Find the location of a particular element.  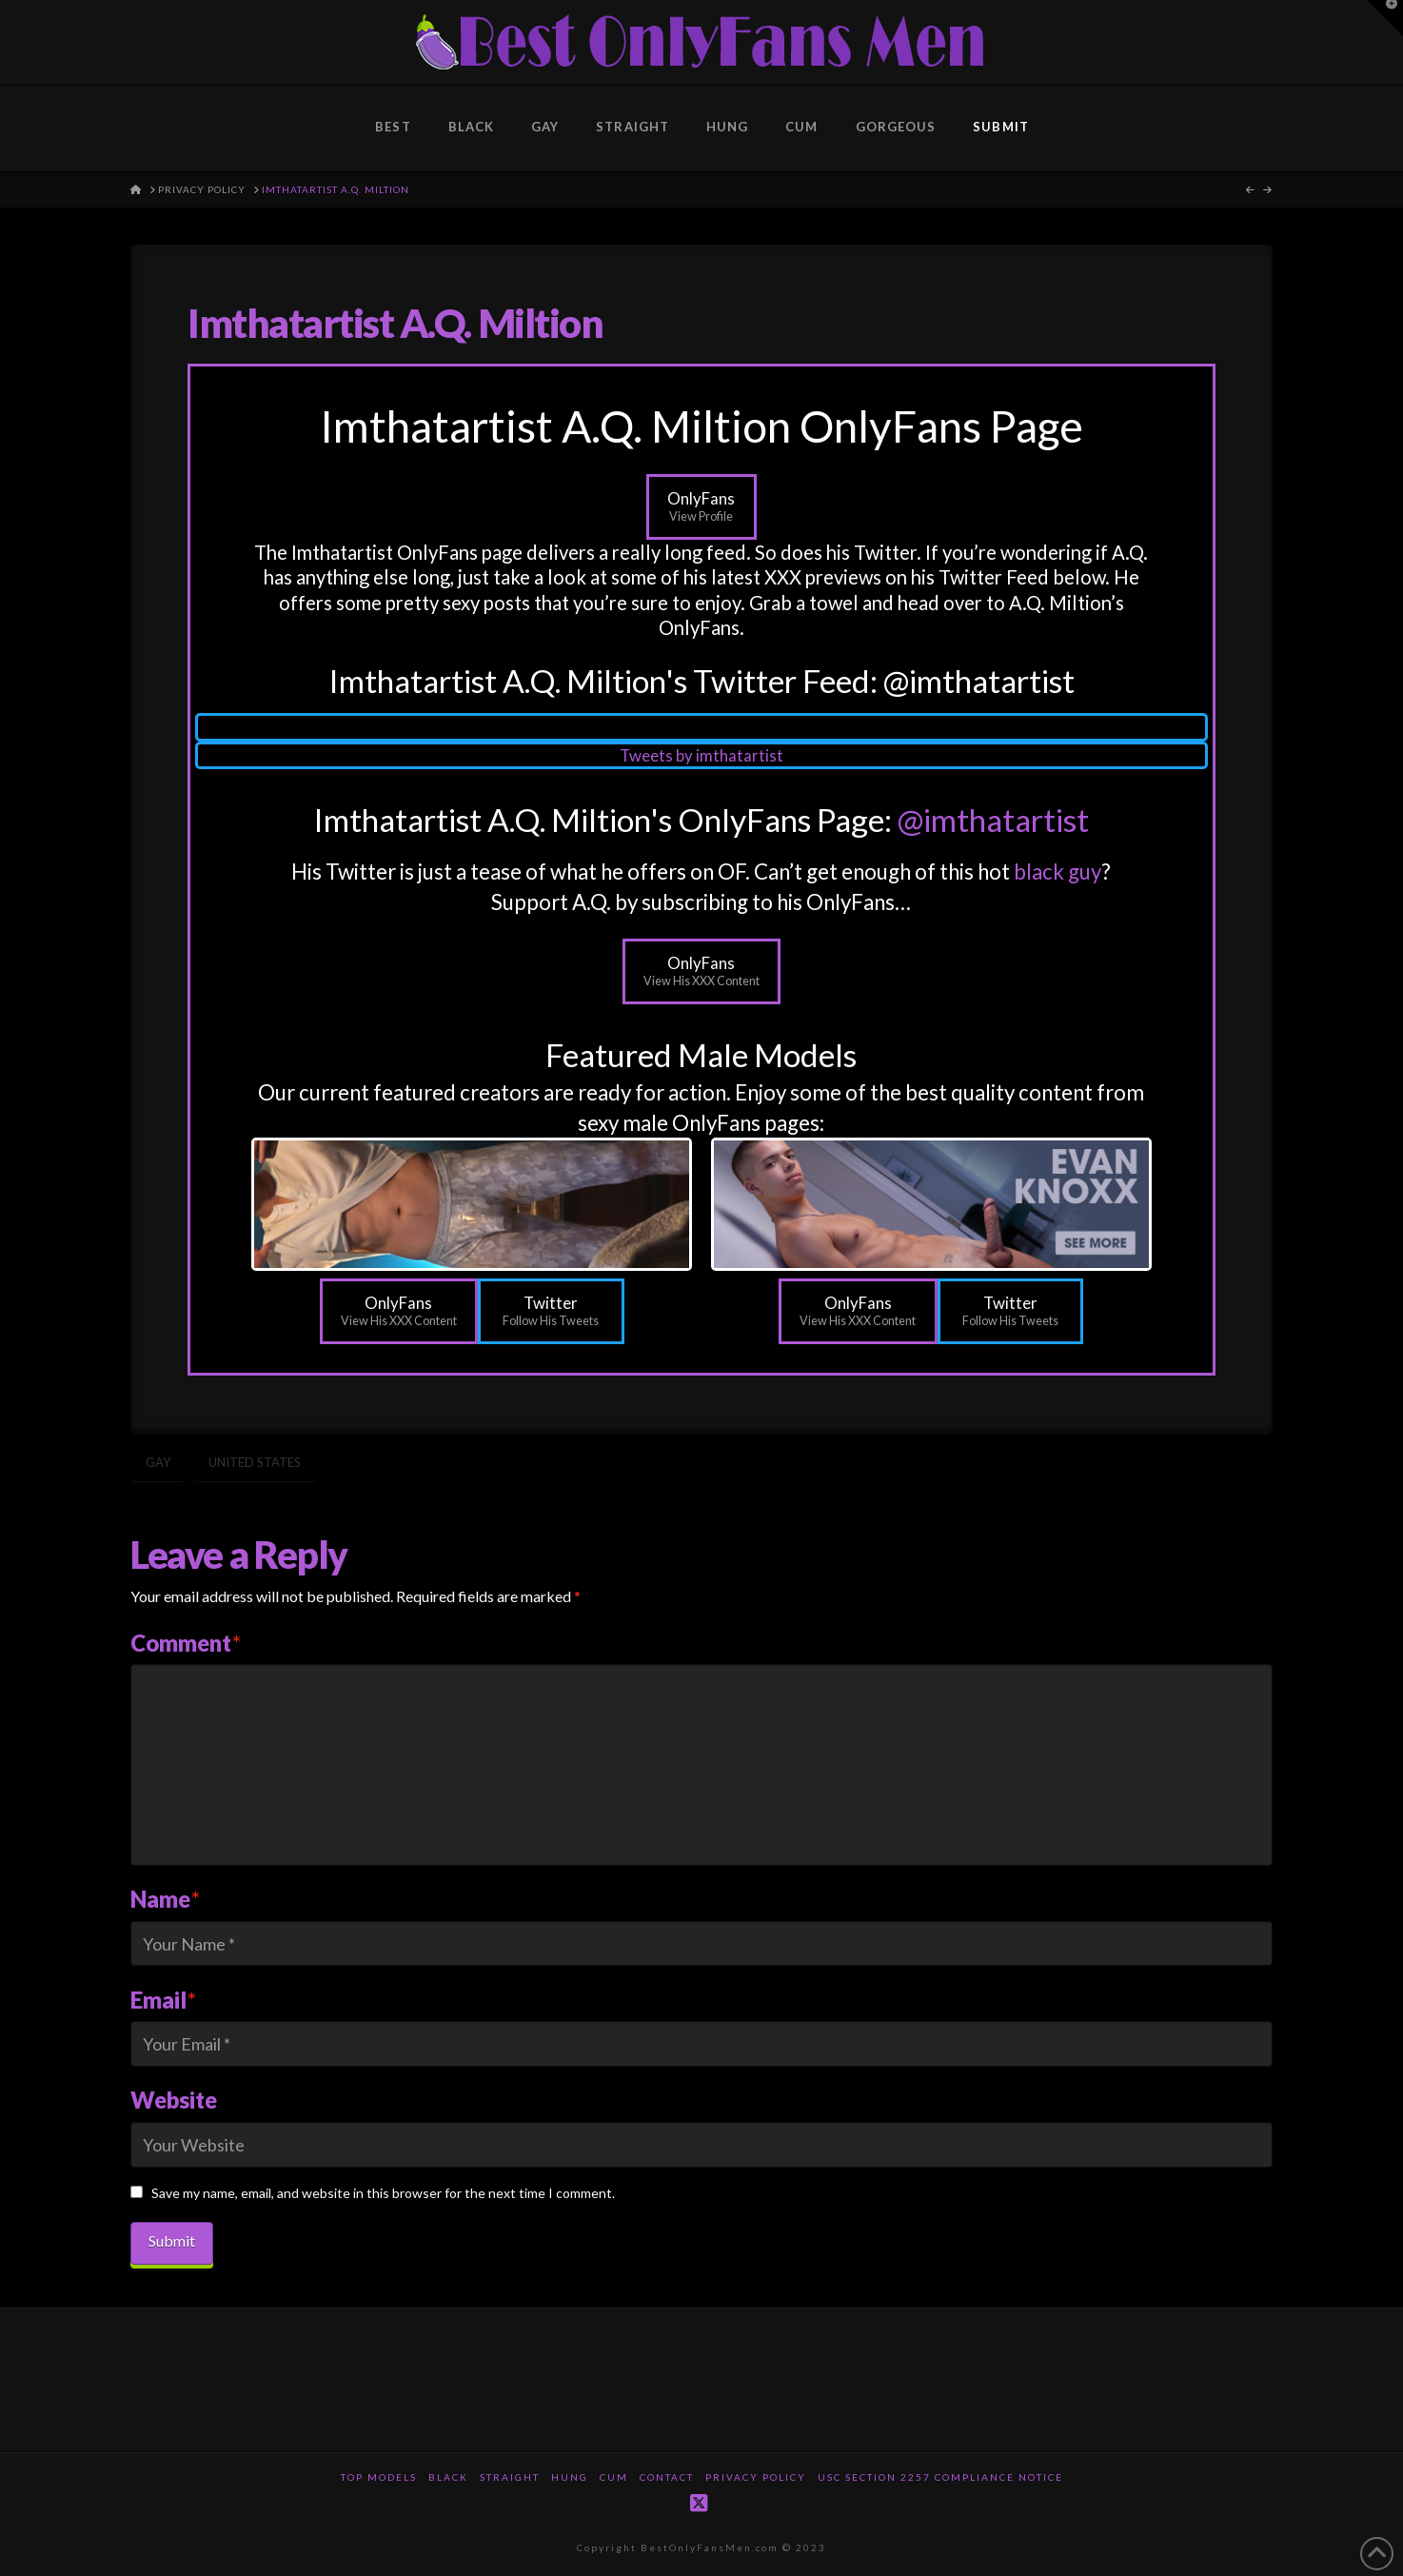

United States is located at coordinates (254, 1462).